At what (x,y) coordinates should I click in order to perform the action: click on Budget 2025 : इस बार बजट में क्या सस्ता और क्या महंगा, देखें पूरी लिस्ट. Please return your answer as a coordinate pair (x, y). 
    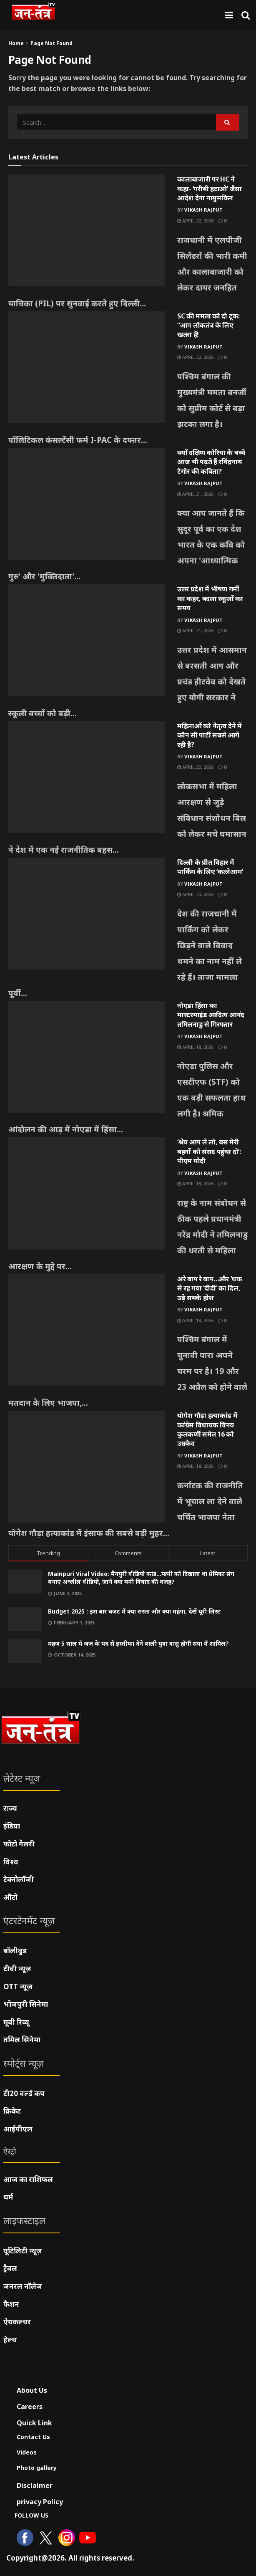
    Looking at the image, I should click on (134, 1611).